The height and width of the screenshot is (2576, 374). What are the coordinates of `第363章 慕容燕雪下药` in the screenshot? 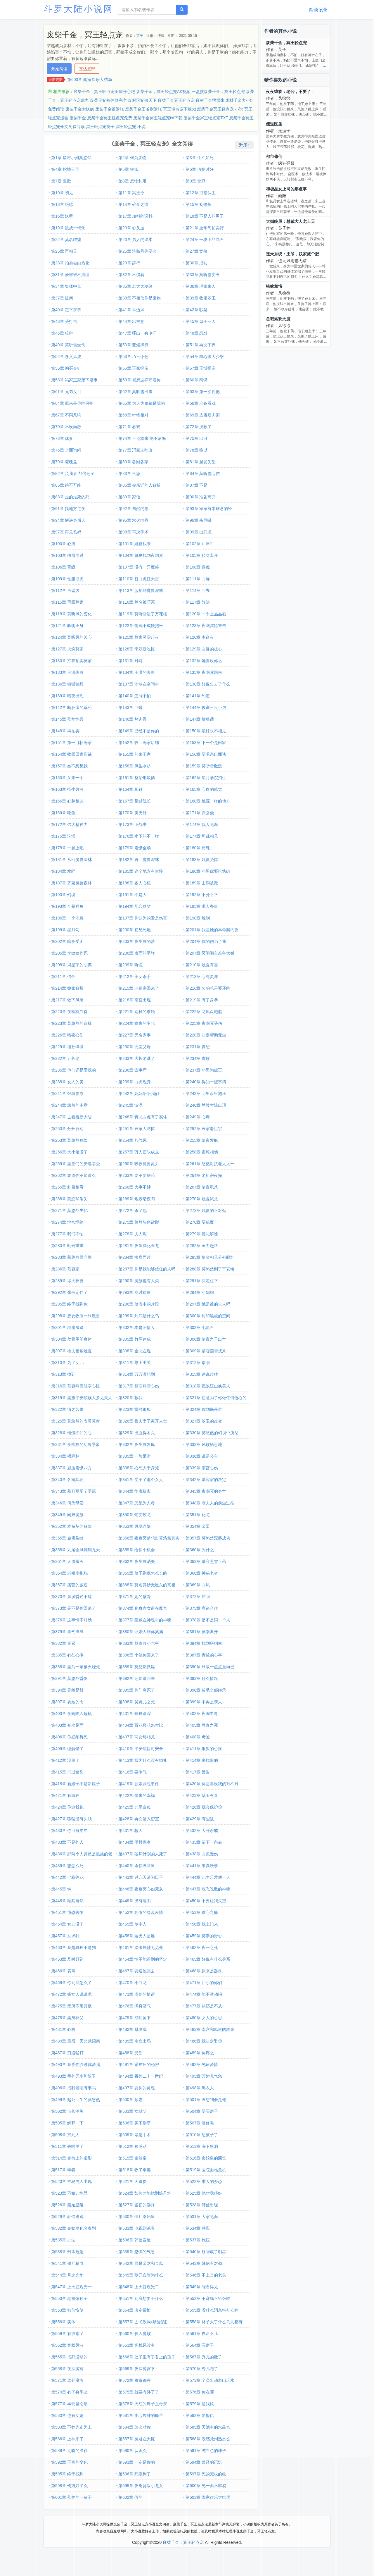 It's located at (206, 1561).